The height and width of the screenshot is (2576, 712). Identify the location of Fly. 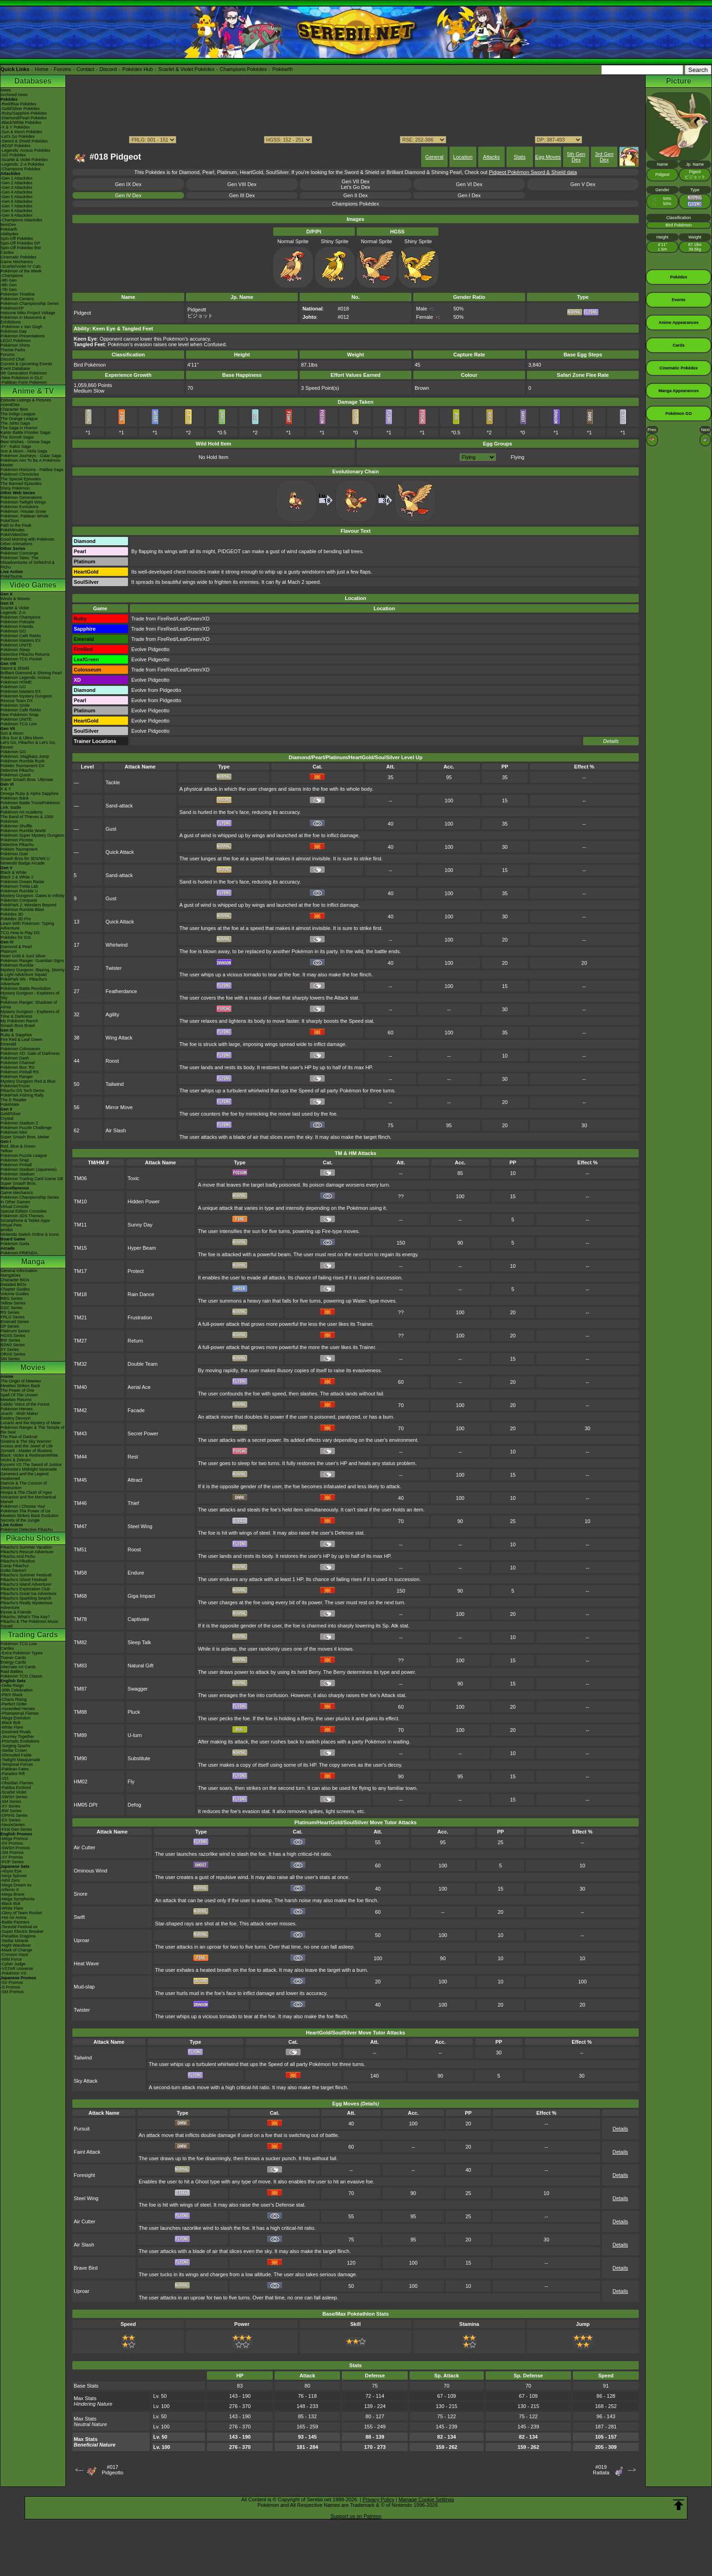
(131, 1781).